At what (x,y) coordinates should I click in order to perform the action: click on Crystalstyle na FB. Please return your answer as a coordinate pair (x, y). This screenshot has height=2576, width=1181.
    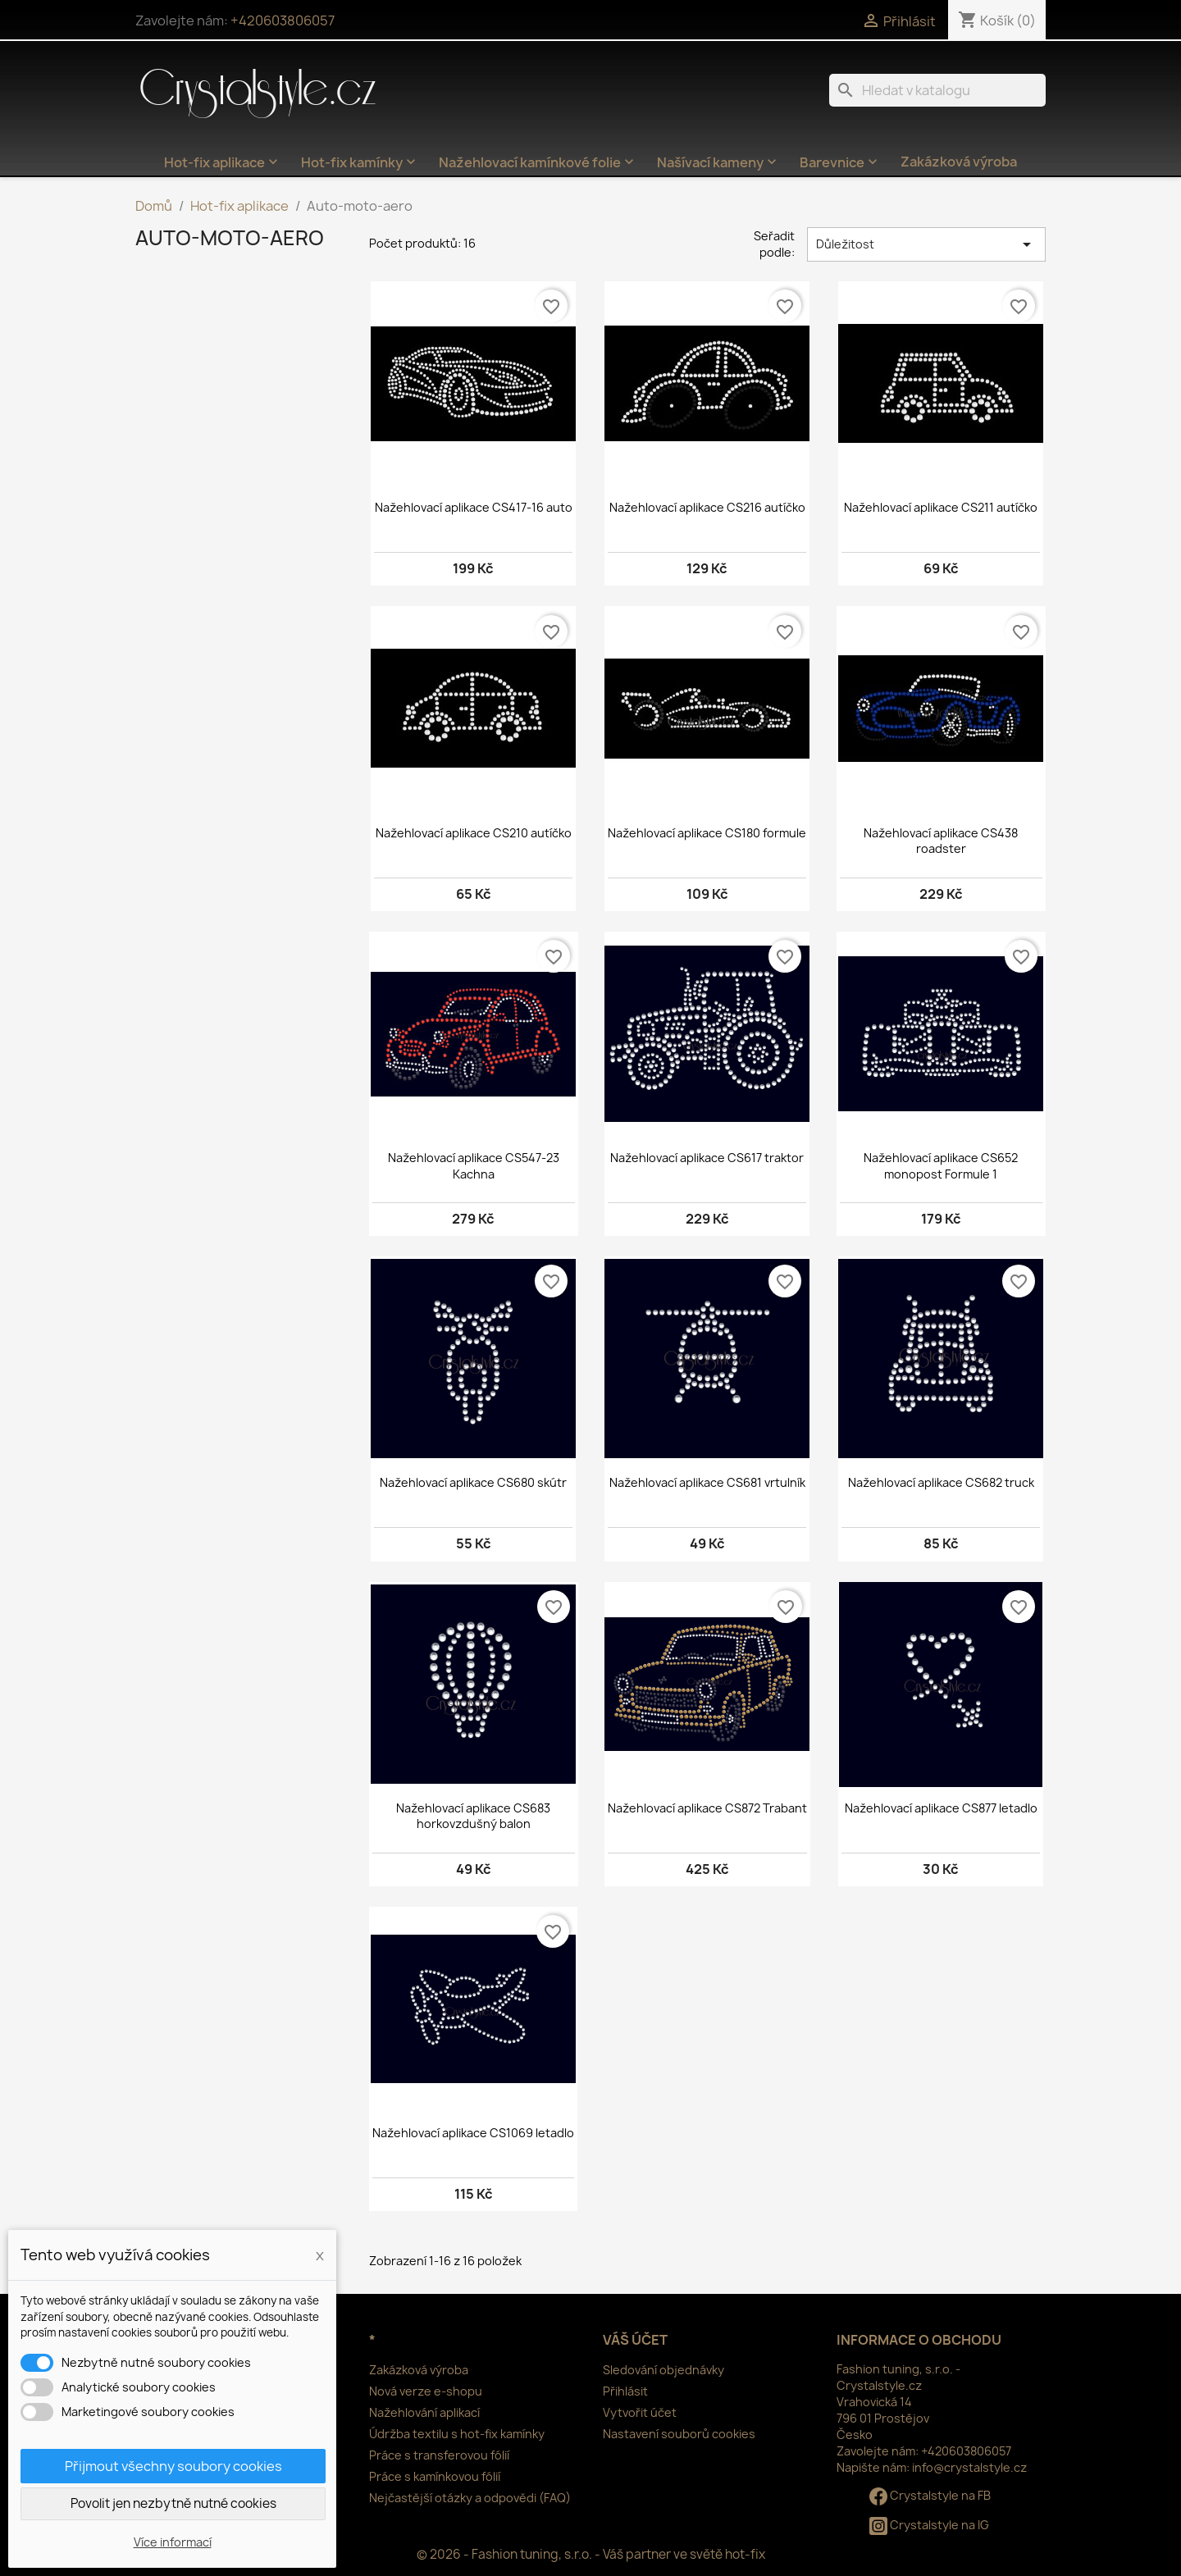
    Looking at the image, I should click on (930, 2495).